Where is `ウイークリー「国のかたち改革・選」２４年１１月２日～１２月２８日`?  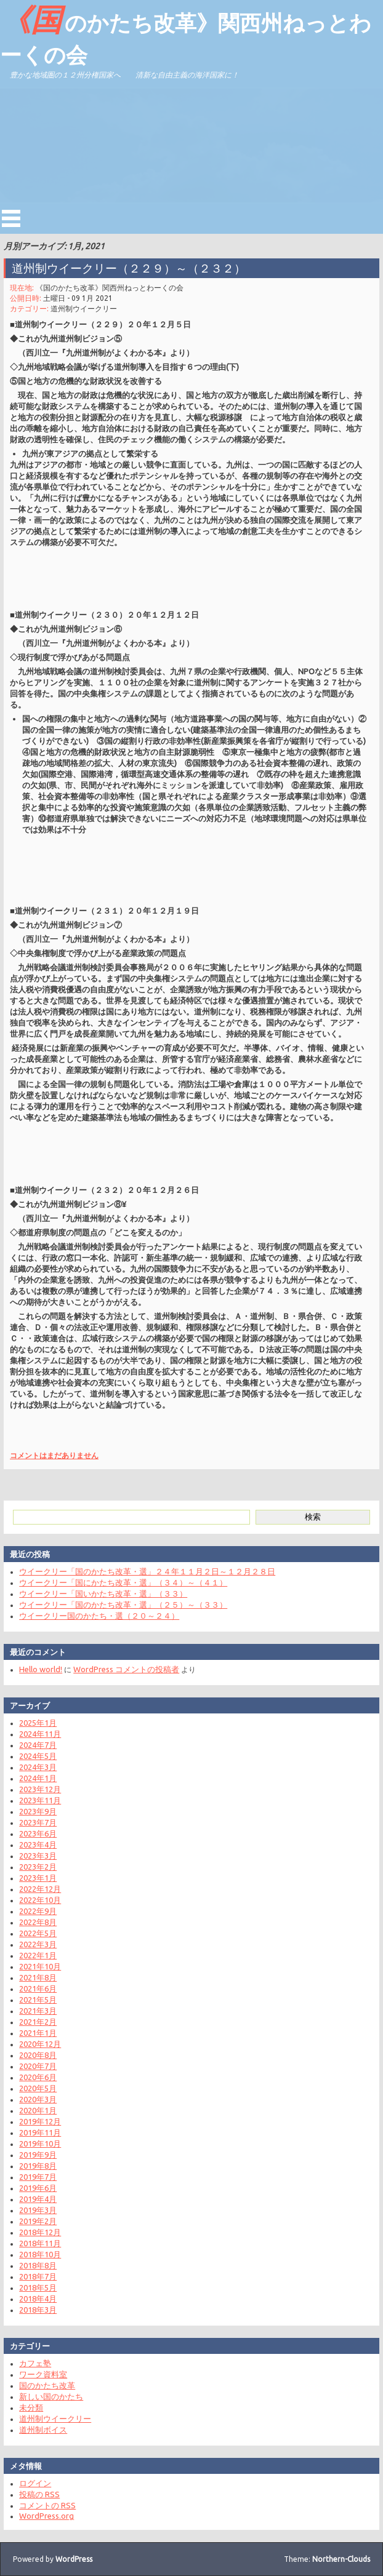
ウイークリー「国のかたち改革・選」２４年１１月２日～１２月２８日 is located at coordinates (147, 1571).